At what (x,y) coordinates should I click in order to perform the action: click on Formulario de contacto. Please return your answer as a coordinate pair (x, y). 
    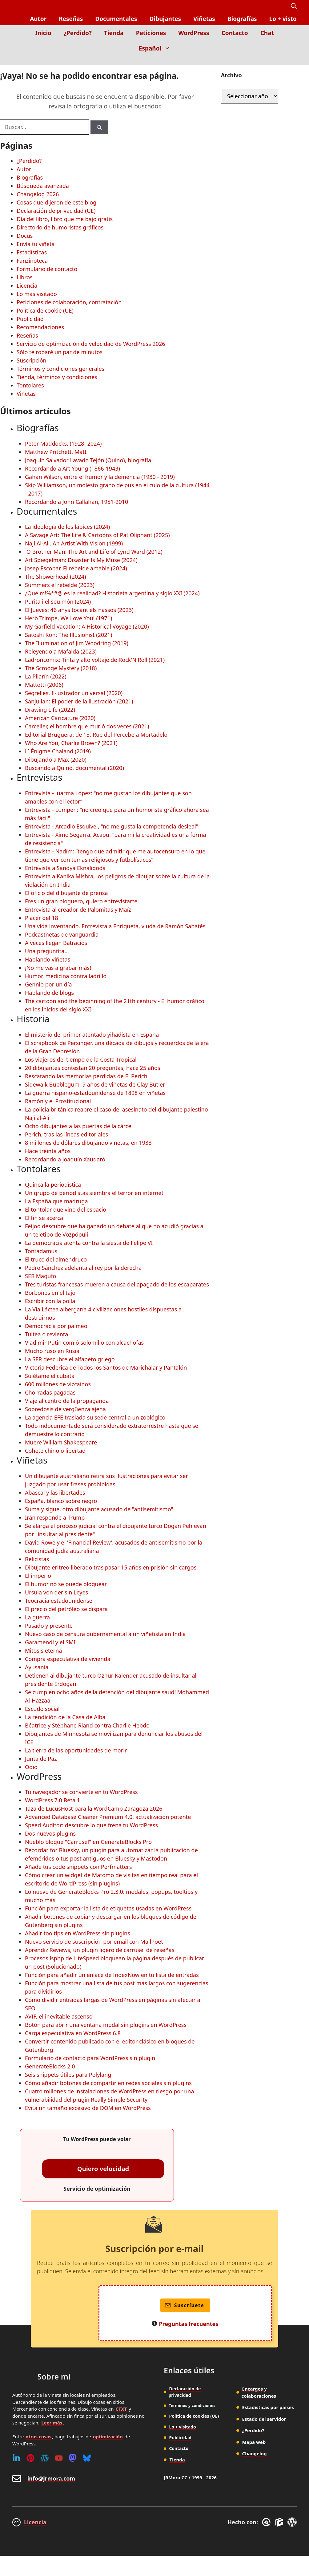
    Looking at the image, I should click on (47, 269).